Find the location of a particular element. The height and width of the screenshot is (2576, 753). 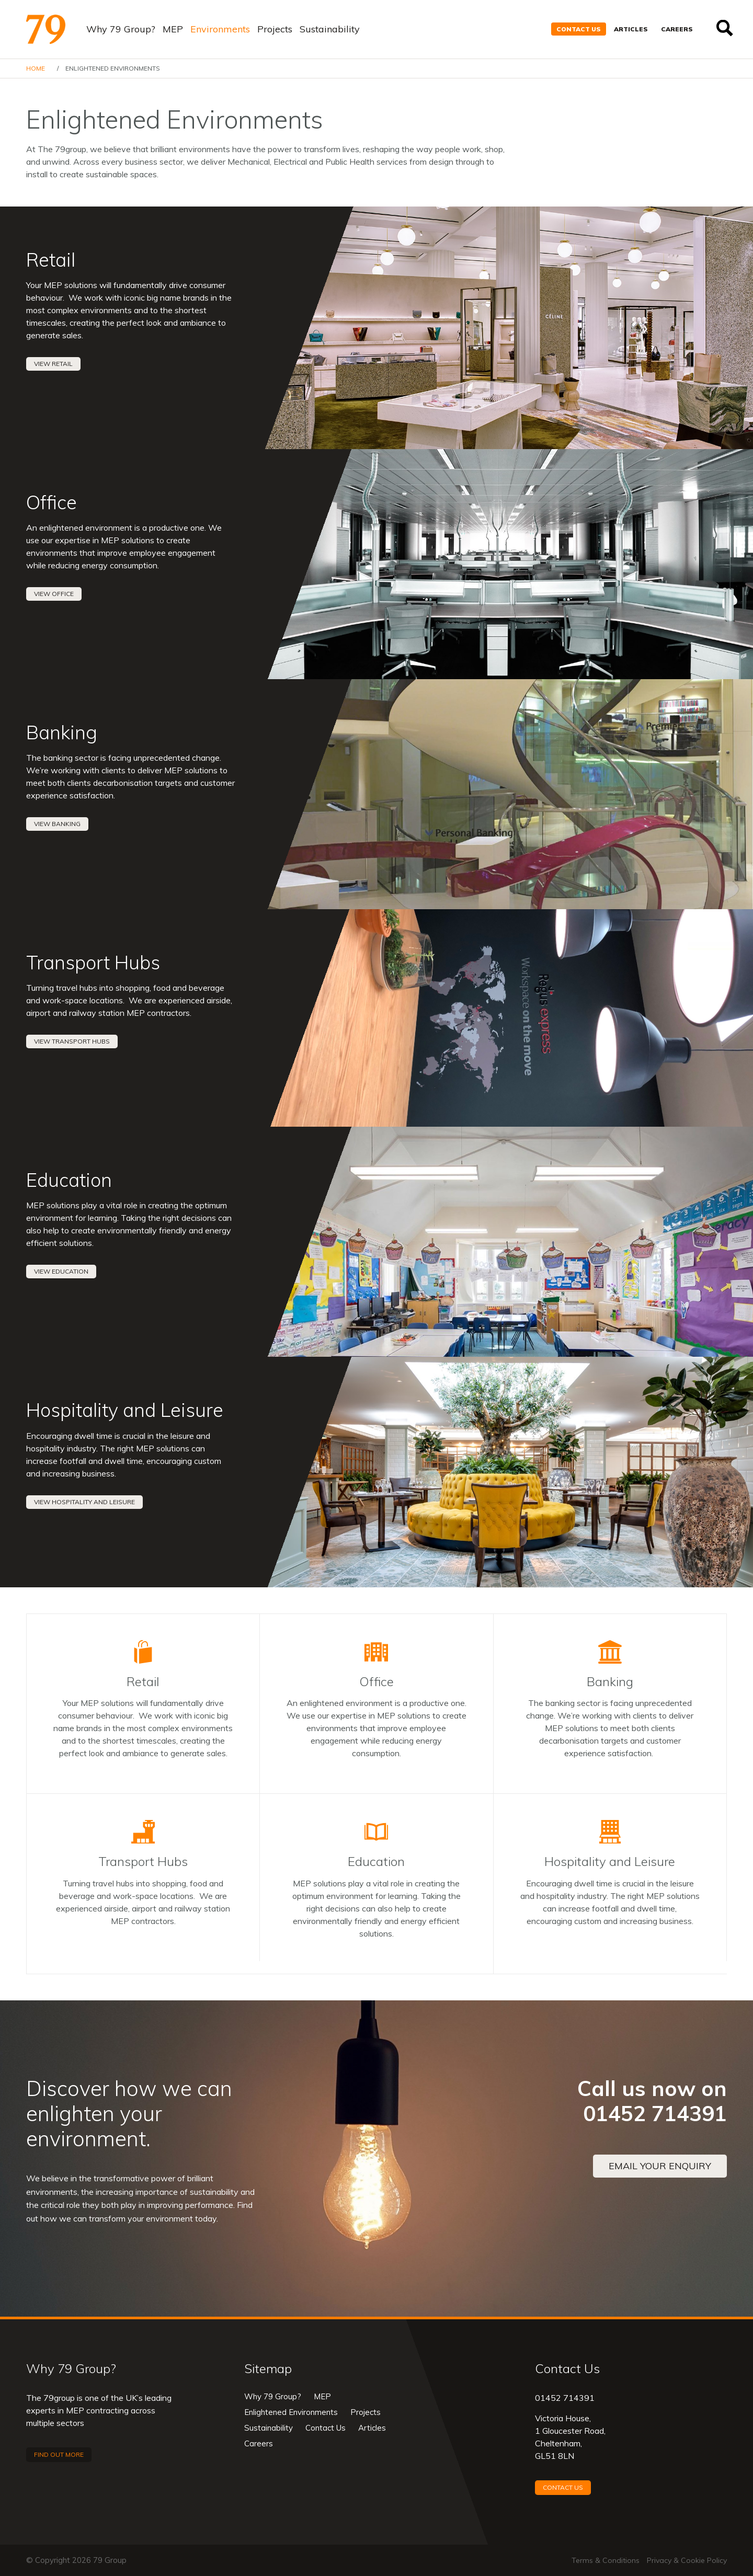

View Office is located at coordinates (54, 594).